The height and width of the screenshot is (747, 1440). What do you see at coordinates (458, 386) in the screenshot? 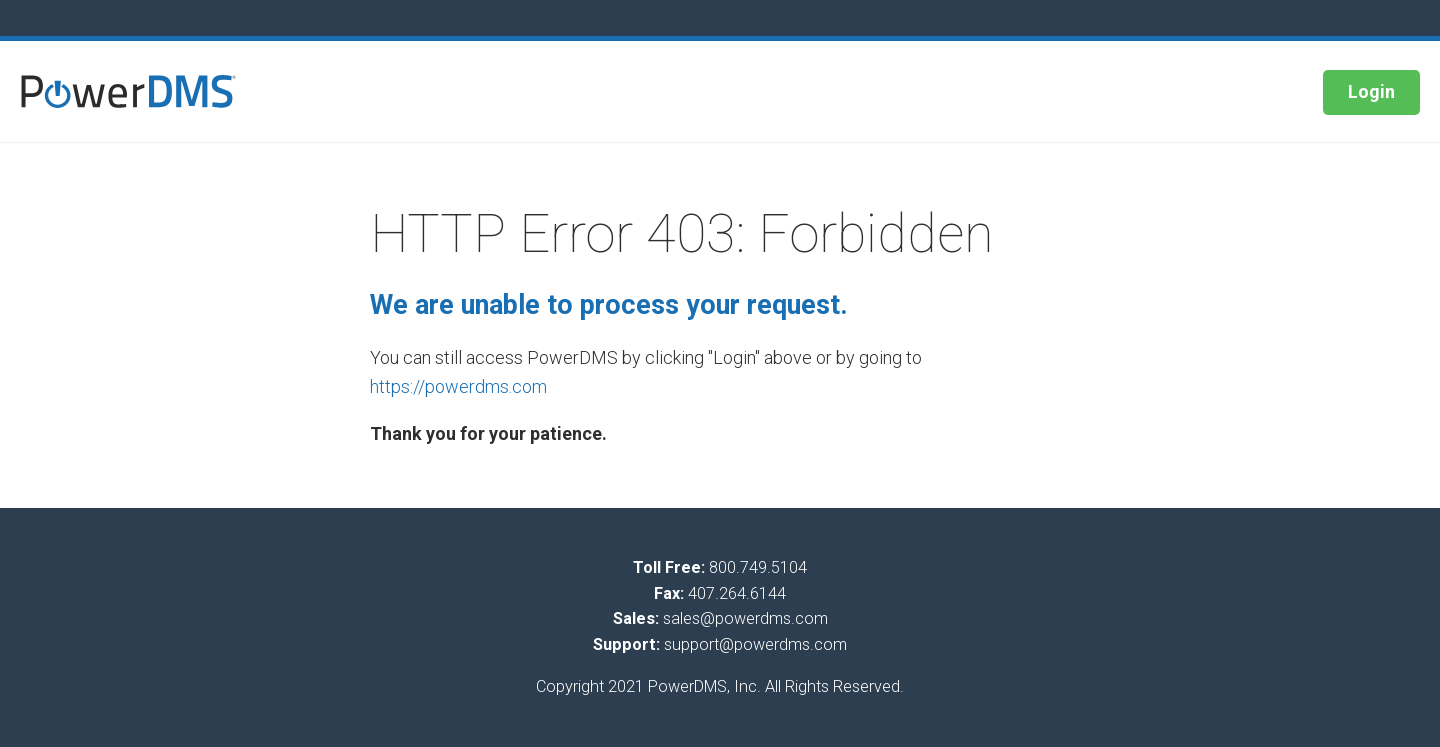
I see `https://powerdms.com` at bounding box center [458, 386].